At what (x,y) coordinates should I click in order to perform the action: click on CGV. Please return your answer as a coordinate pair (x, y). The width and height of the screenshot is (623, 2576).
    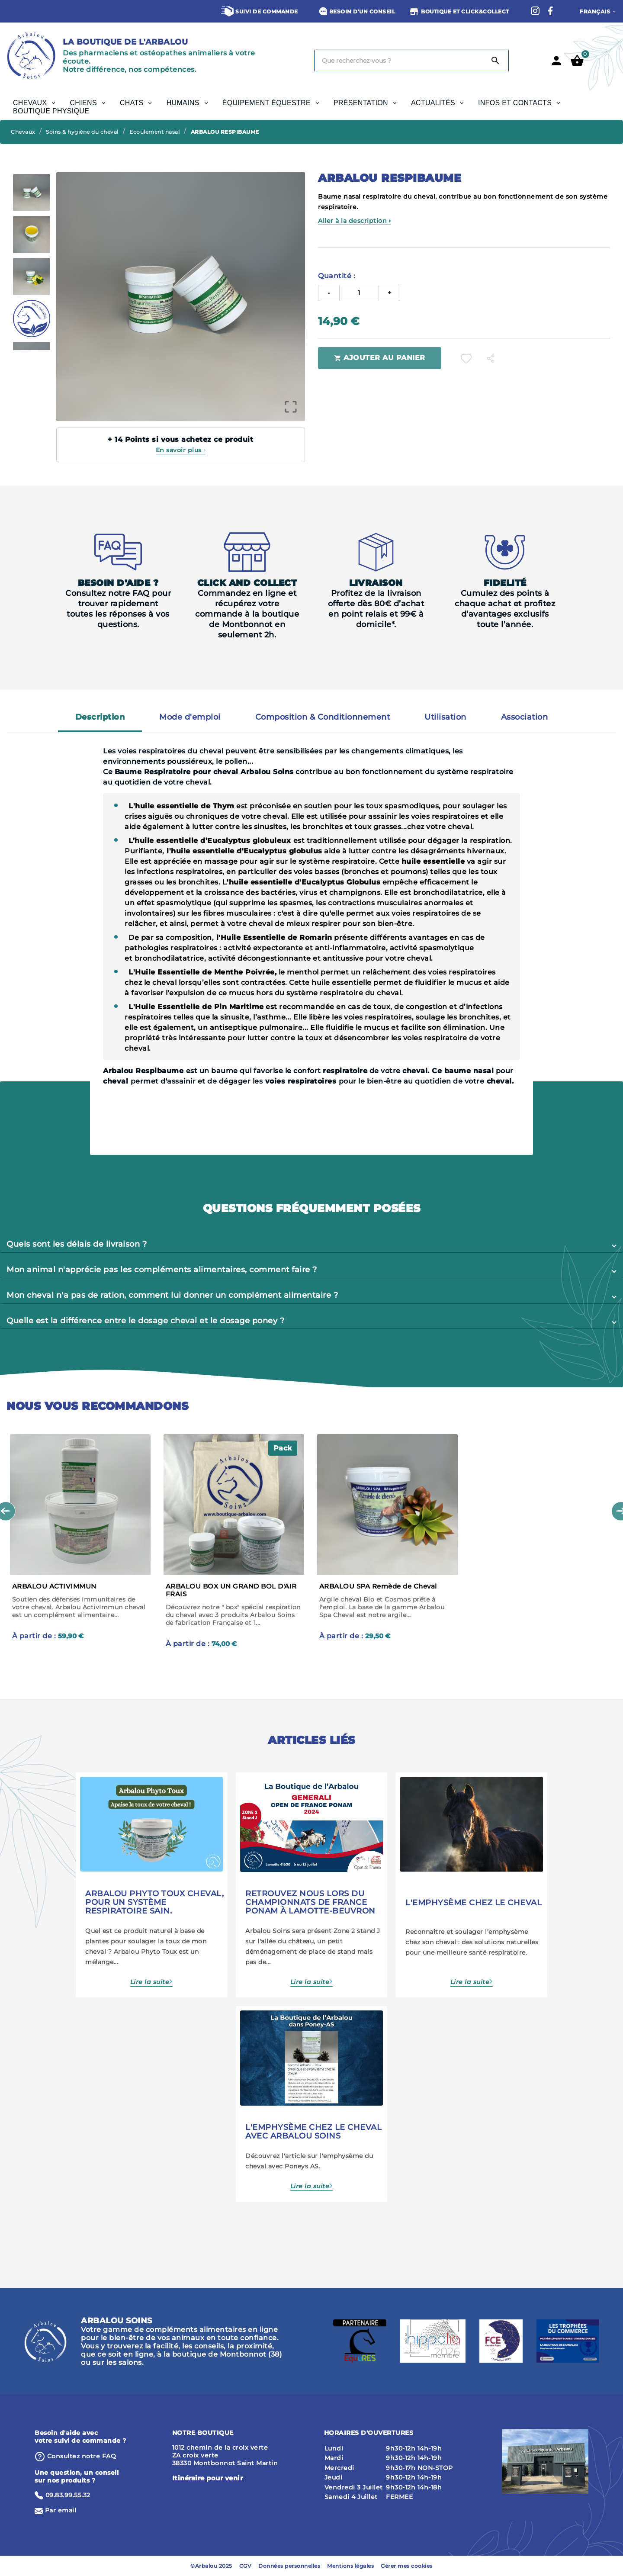
    Looking at the image, I should click on (245, 2566).